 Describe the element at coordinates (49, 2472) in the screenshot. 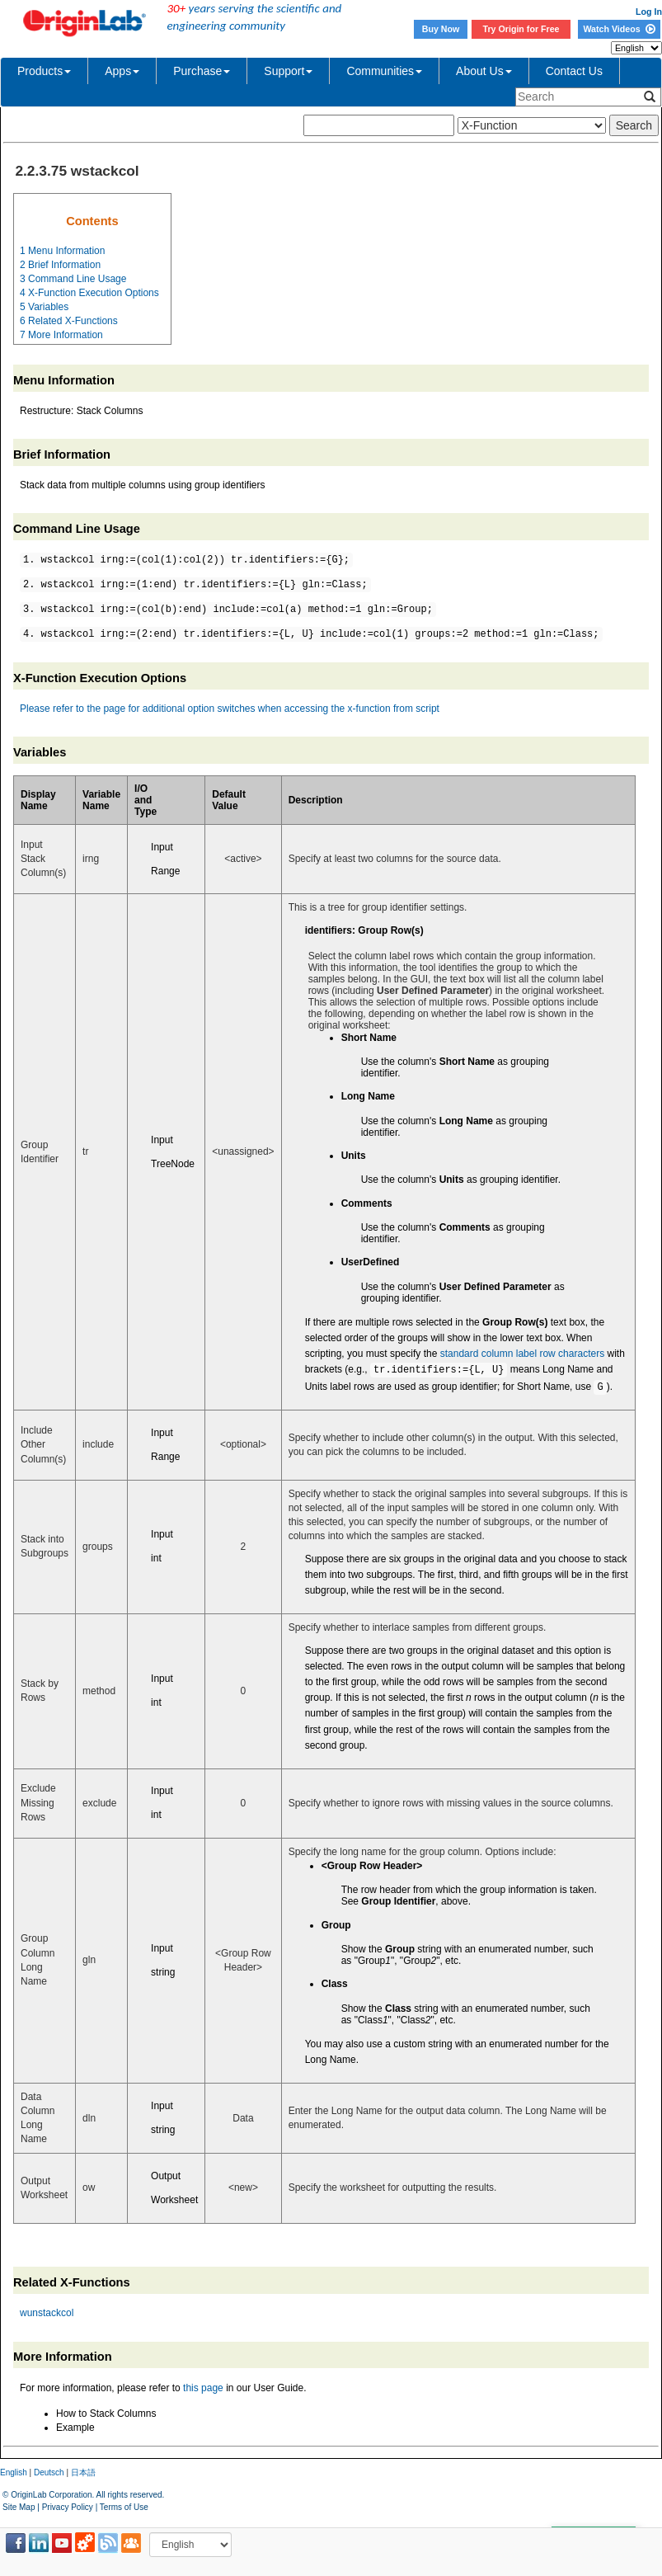

I see `Deutsch` at that location.